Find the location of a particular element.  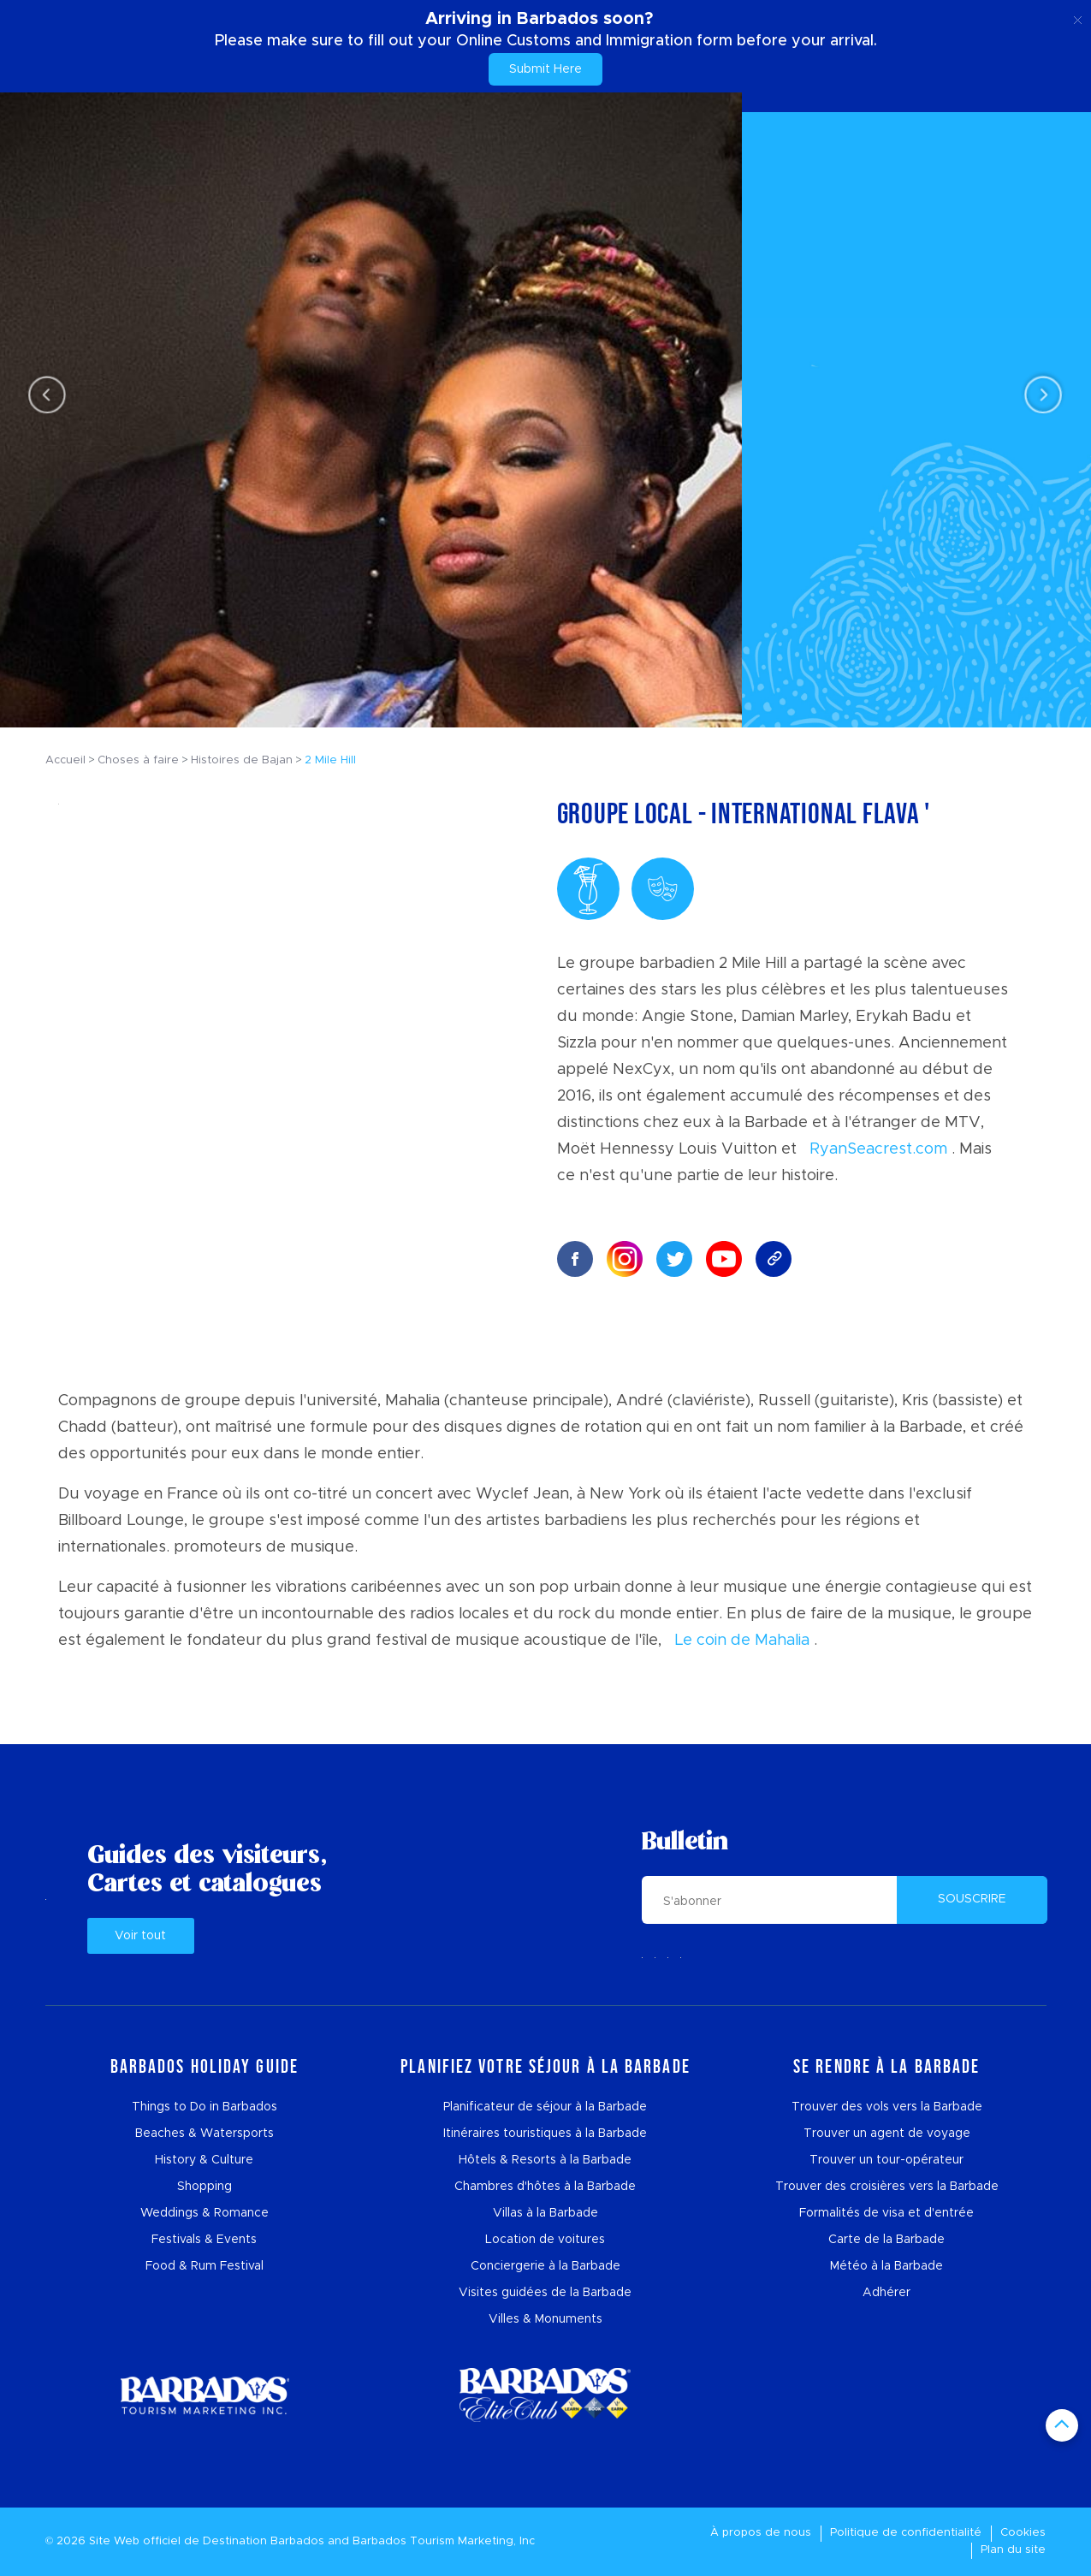

Chambres d'hôtes à la Barbade is located at coordinates (545, 2187).